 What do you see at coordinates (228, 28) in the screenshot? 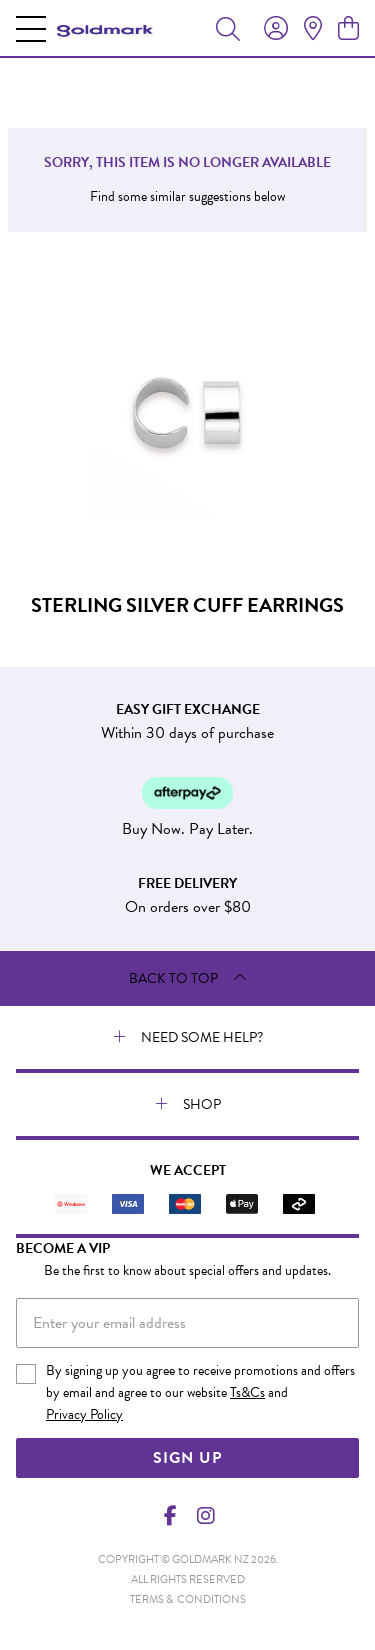
I see `[Toggle search]` at bounding box center [228, 28].